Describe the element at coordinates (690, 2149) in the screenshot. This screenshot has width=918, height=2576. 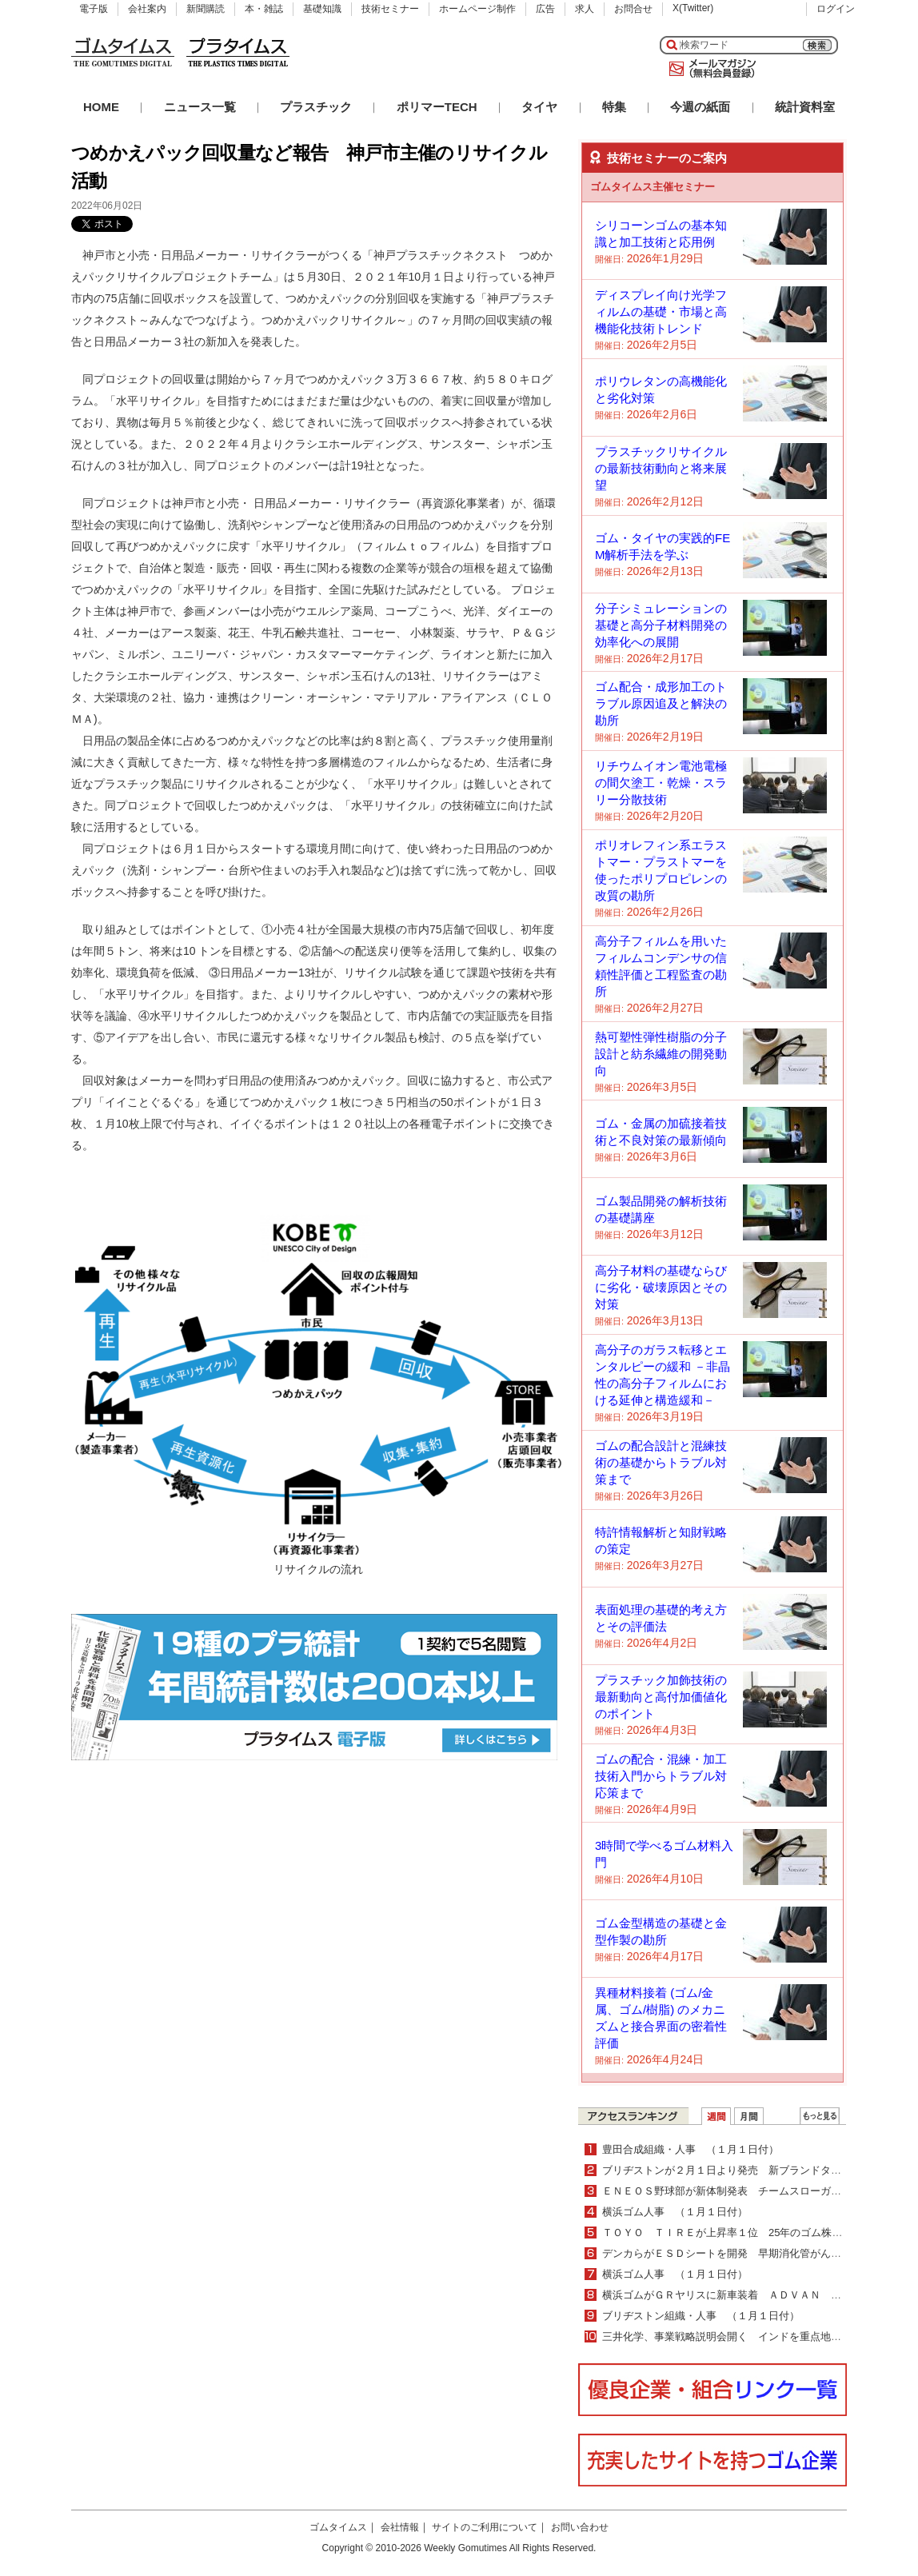
I see `豊田合成組織・人事 （１月１日付）` at that location.